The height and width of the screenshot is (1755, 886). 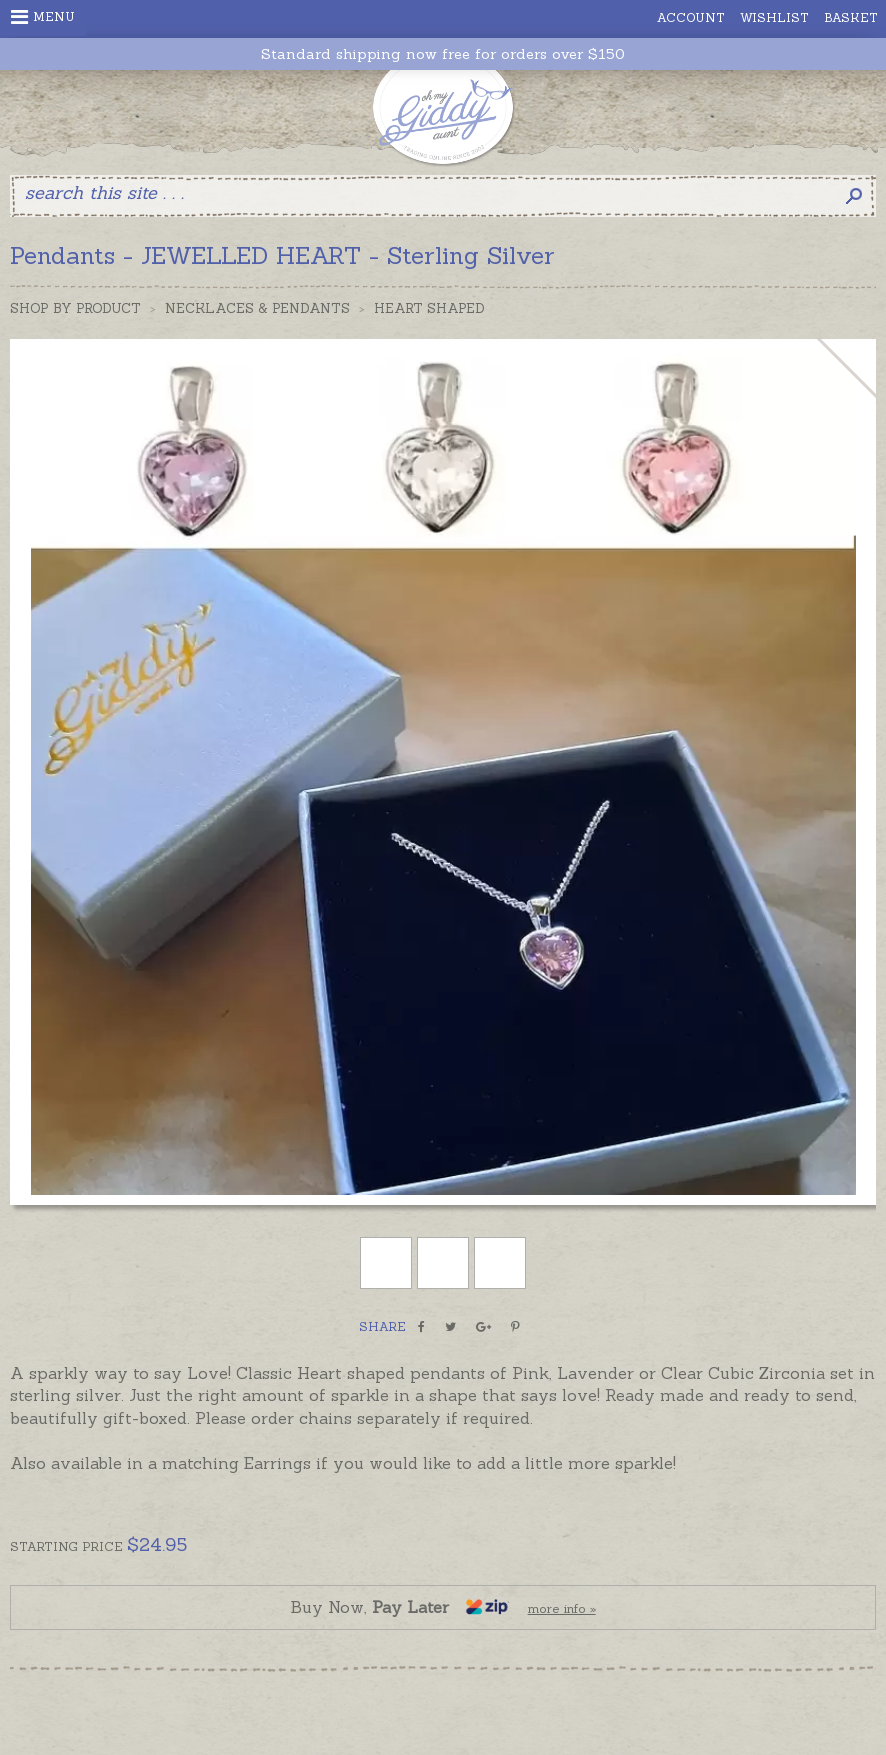 What do you see at coordinates (429, 308) in the screenshot?
I see `Heart Shaped` at bounding box center [429, 308].